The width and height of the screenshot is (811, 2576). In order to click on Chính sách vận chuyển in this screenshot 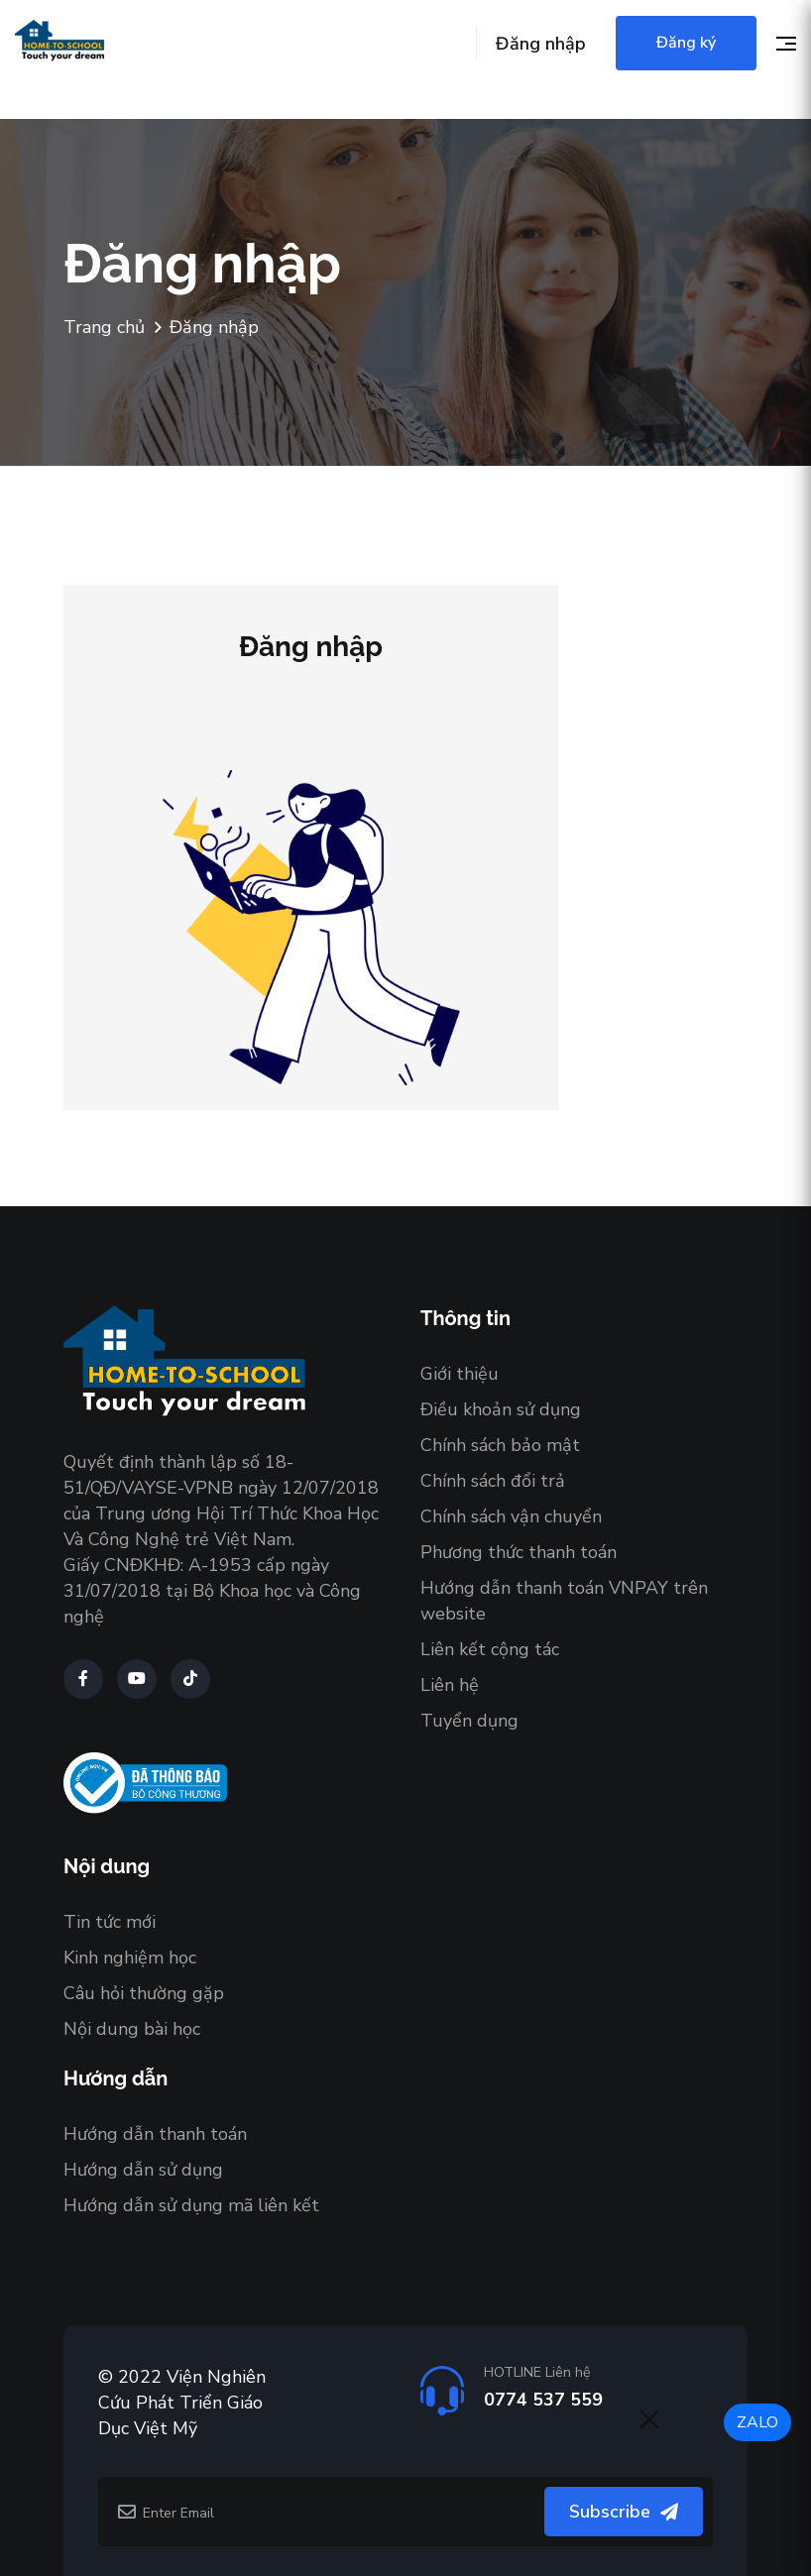, I will do `click(511, 1516)`.